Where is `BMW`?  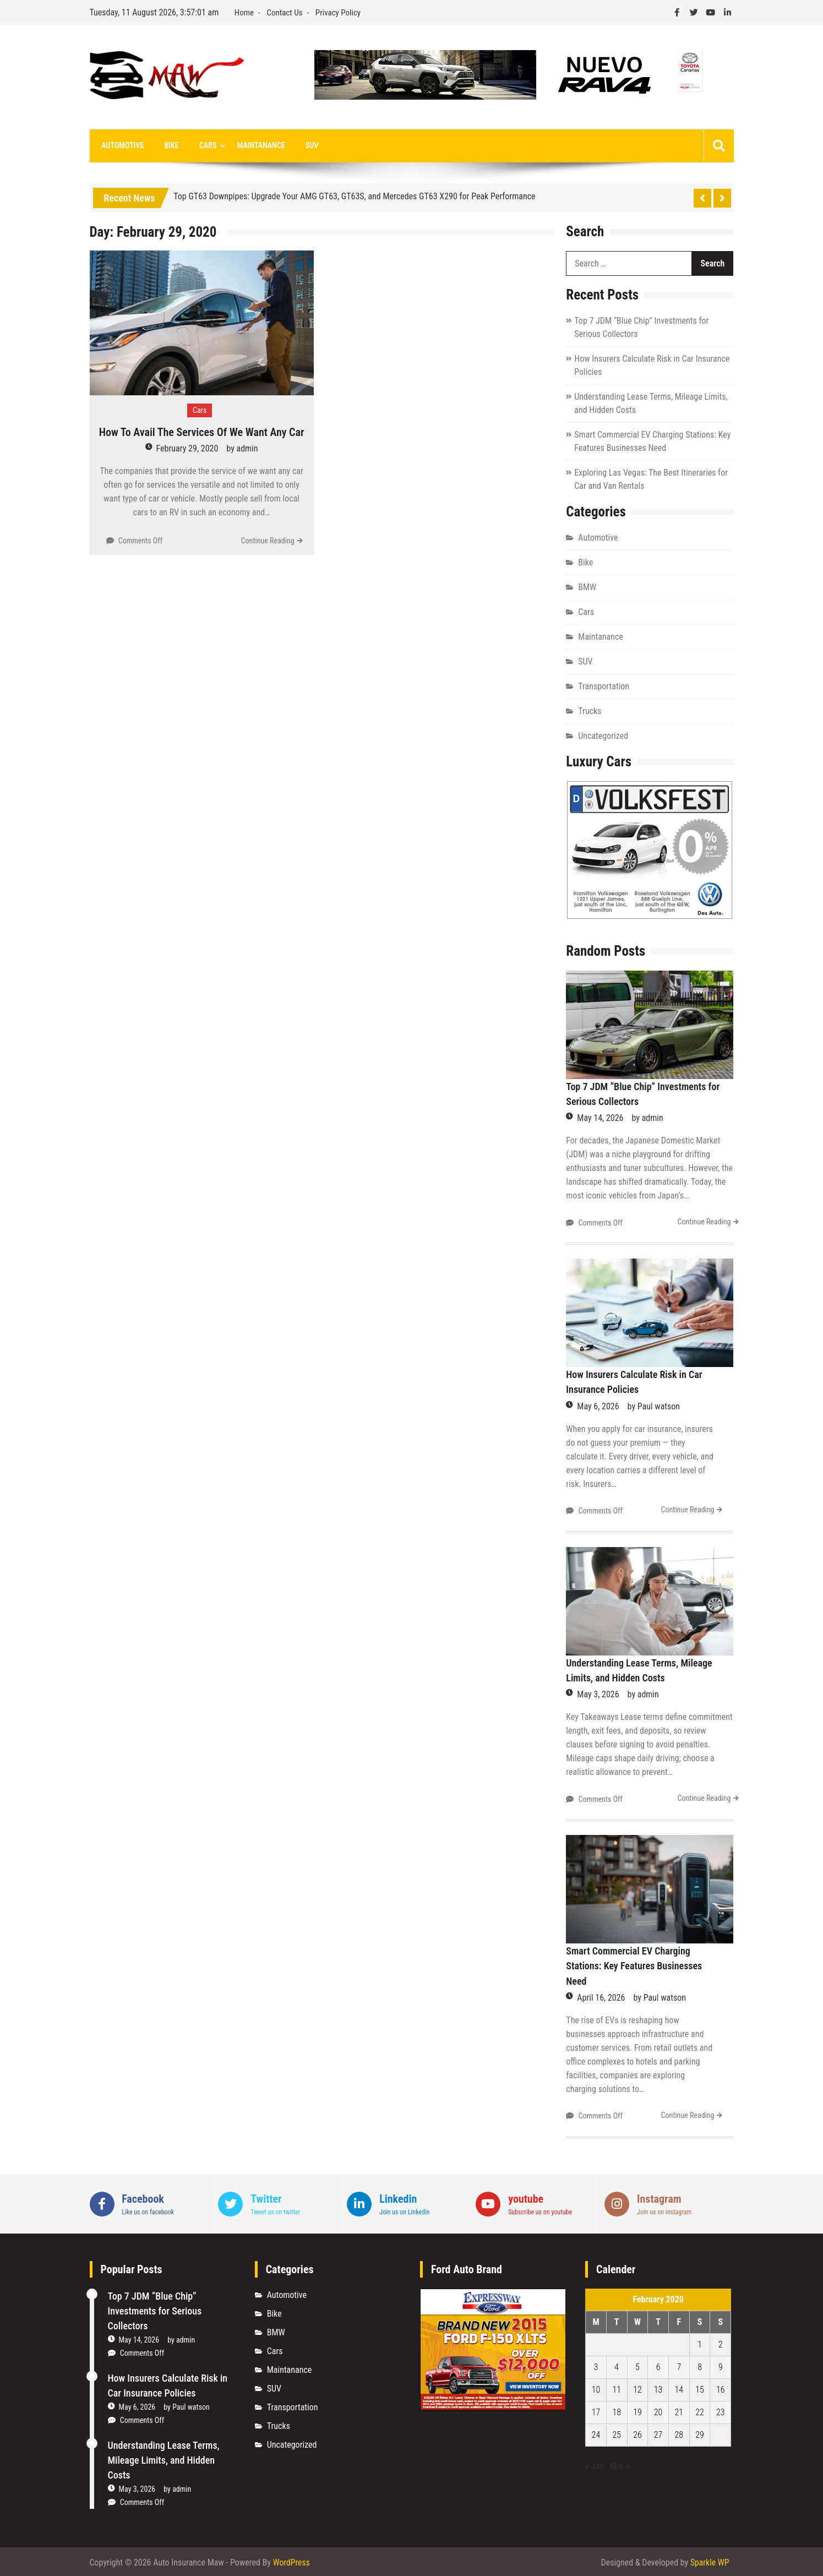 BMW is located at coordinates (587, 587).